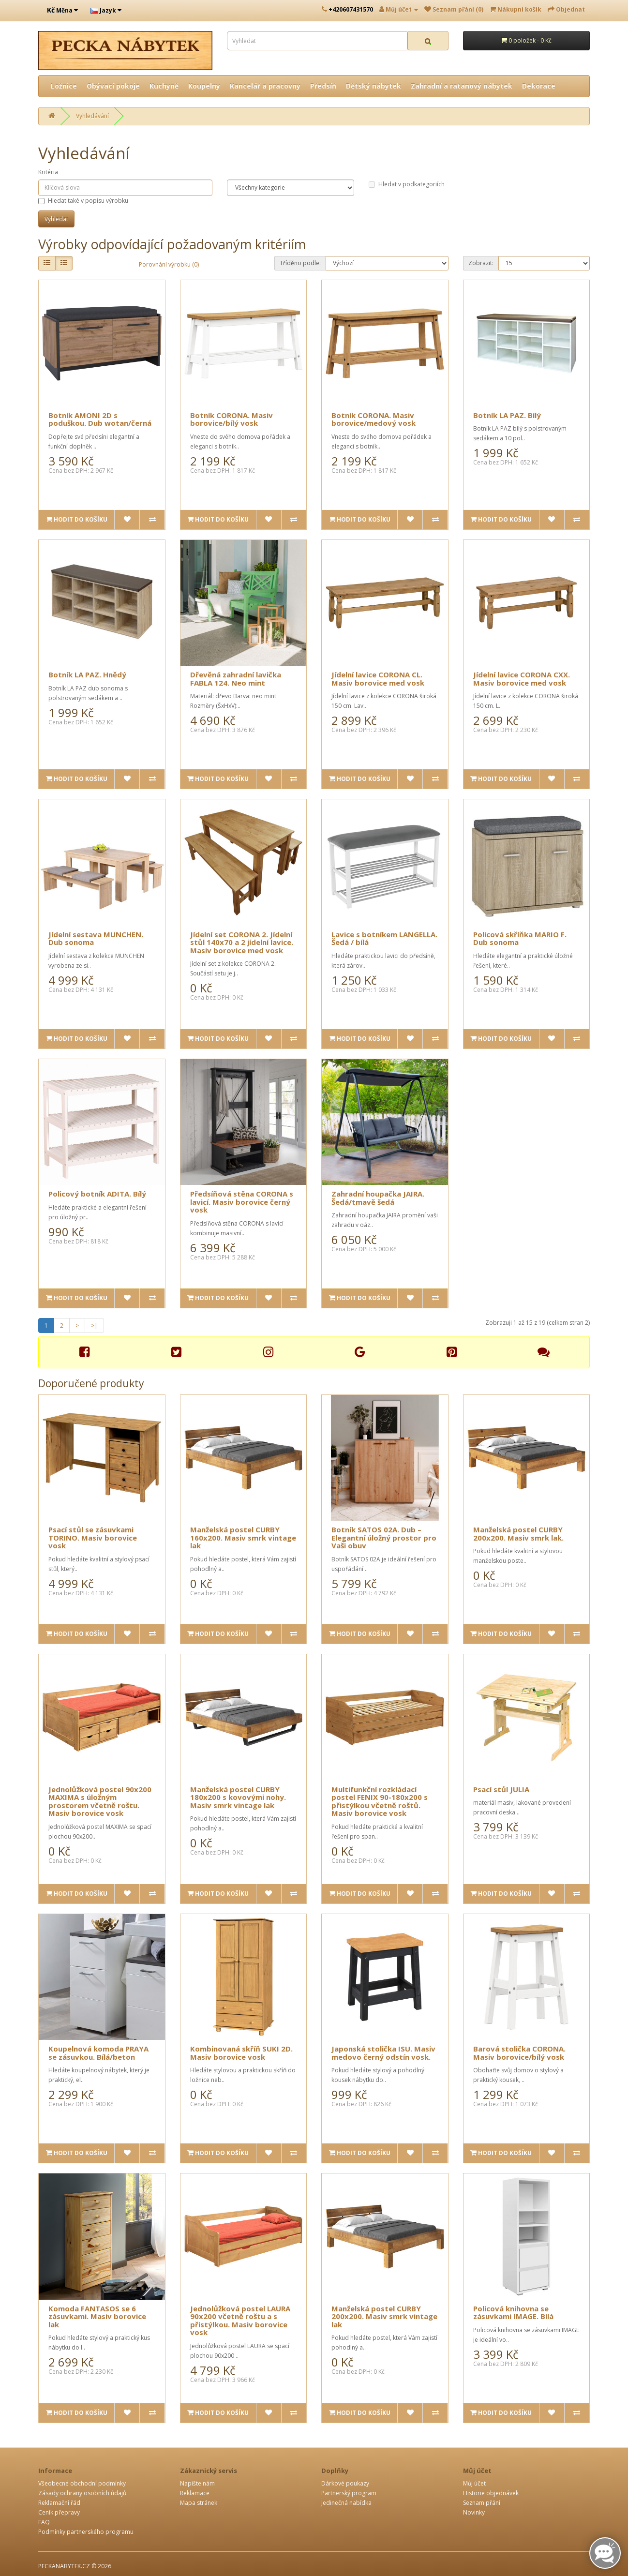 The width and height of the screenshot is (628, 2576). What do you see at coordinates (83, 200) in the screenshot?
I see `Hledat také v popisu výrobku` at bounding box center [83, 200].